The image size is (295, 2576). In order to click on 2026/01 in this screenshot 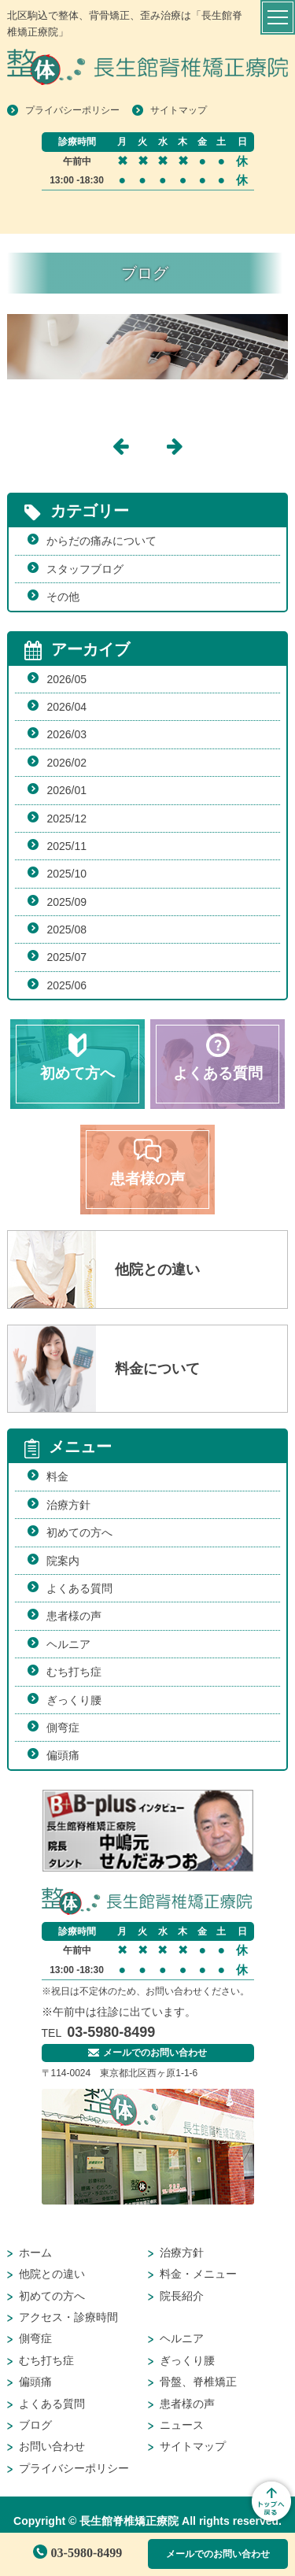, I will do `click(66, 790)`.